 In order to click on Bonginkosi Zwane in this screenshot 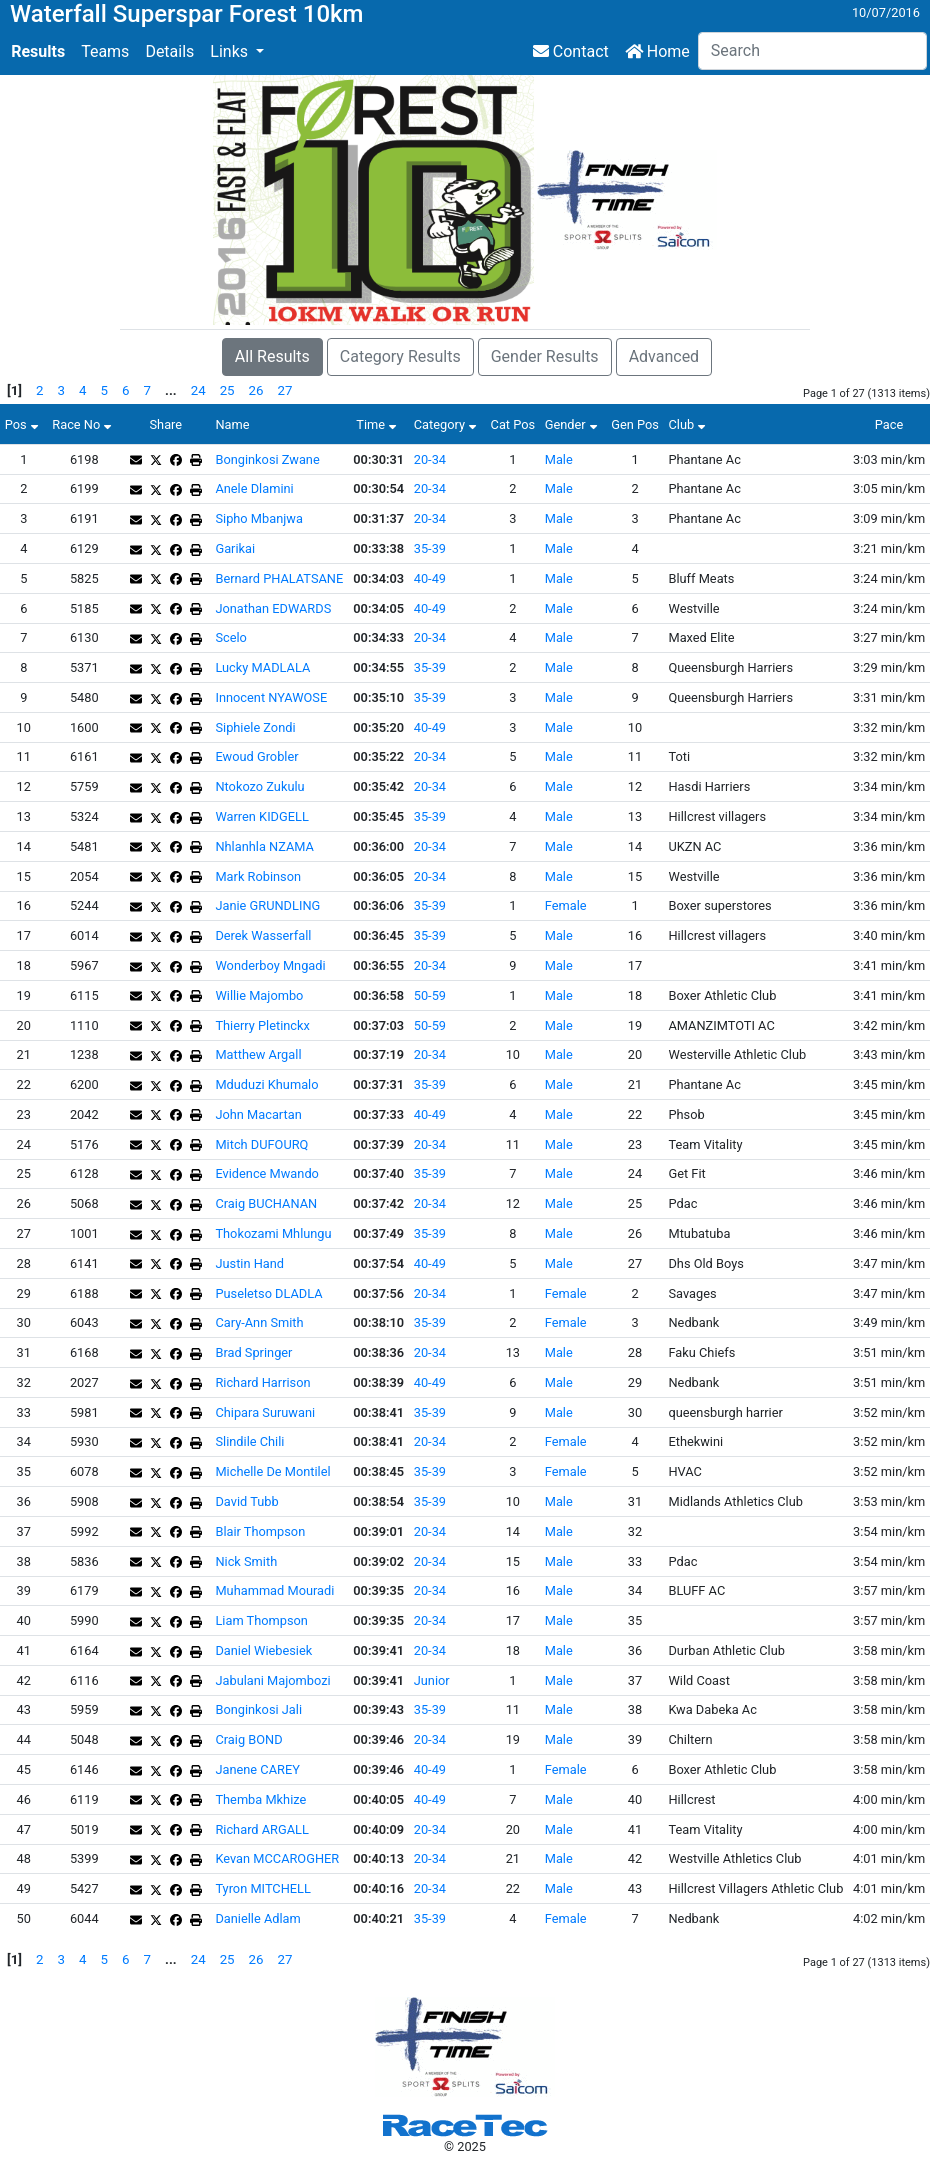, I will do `click(267, 459)`.